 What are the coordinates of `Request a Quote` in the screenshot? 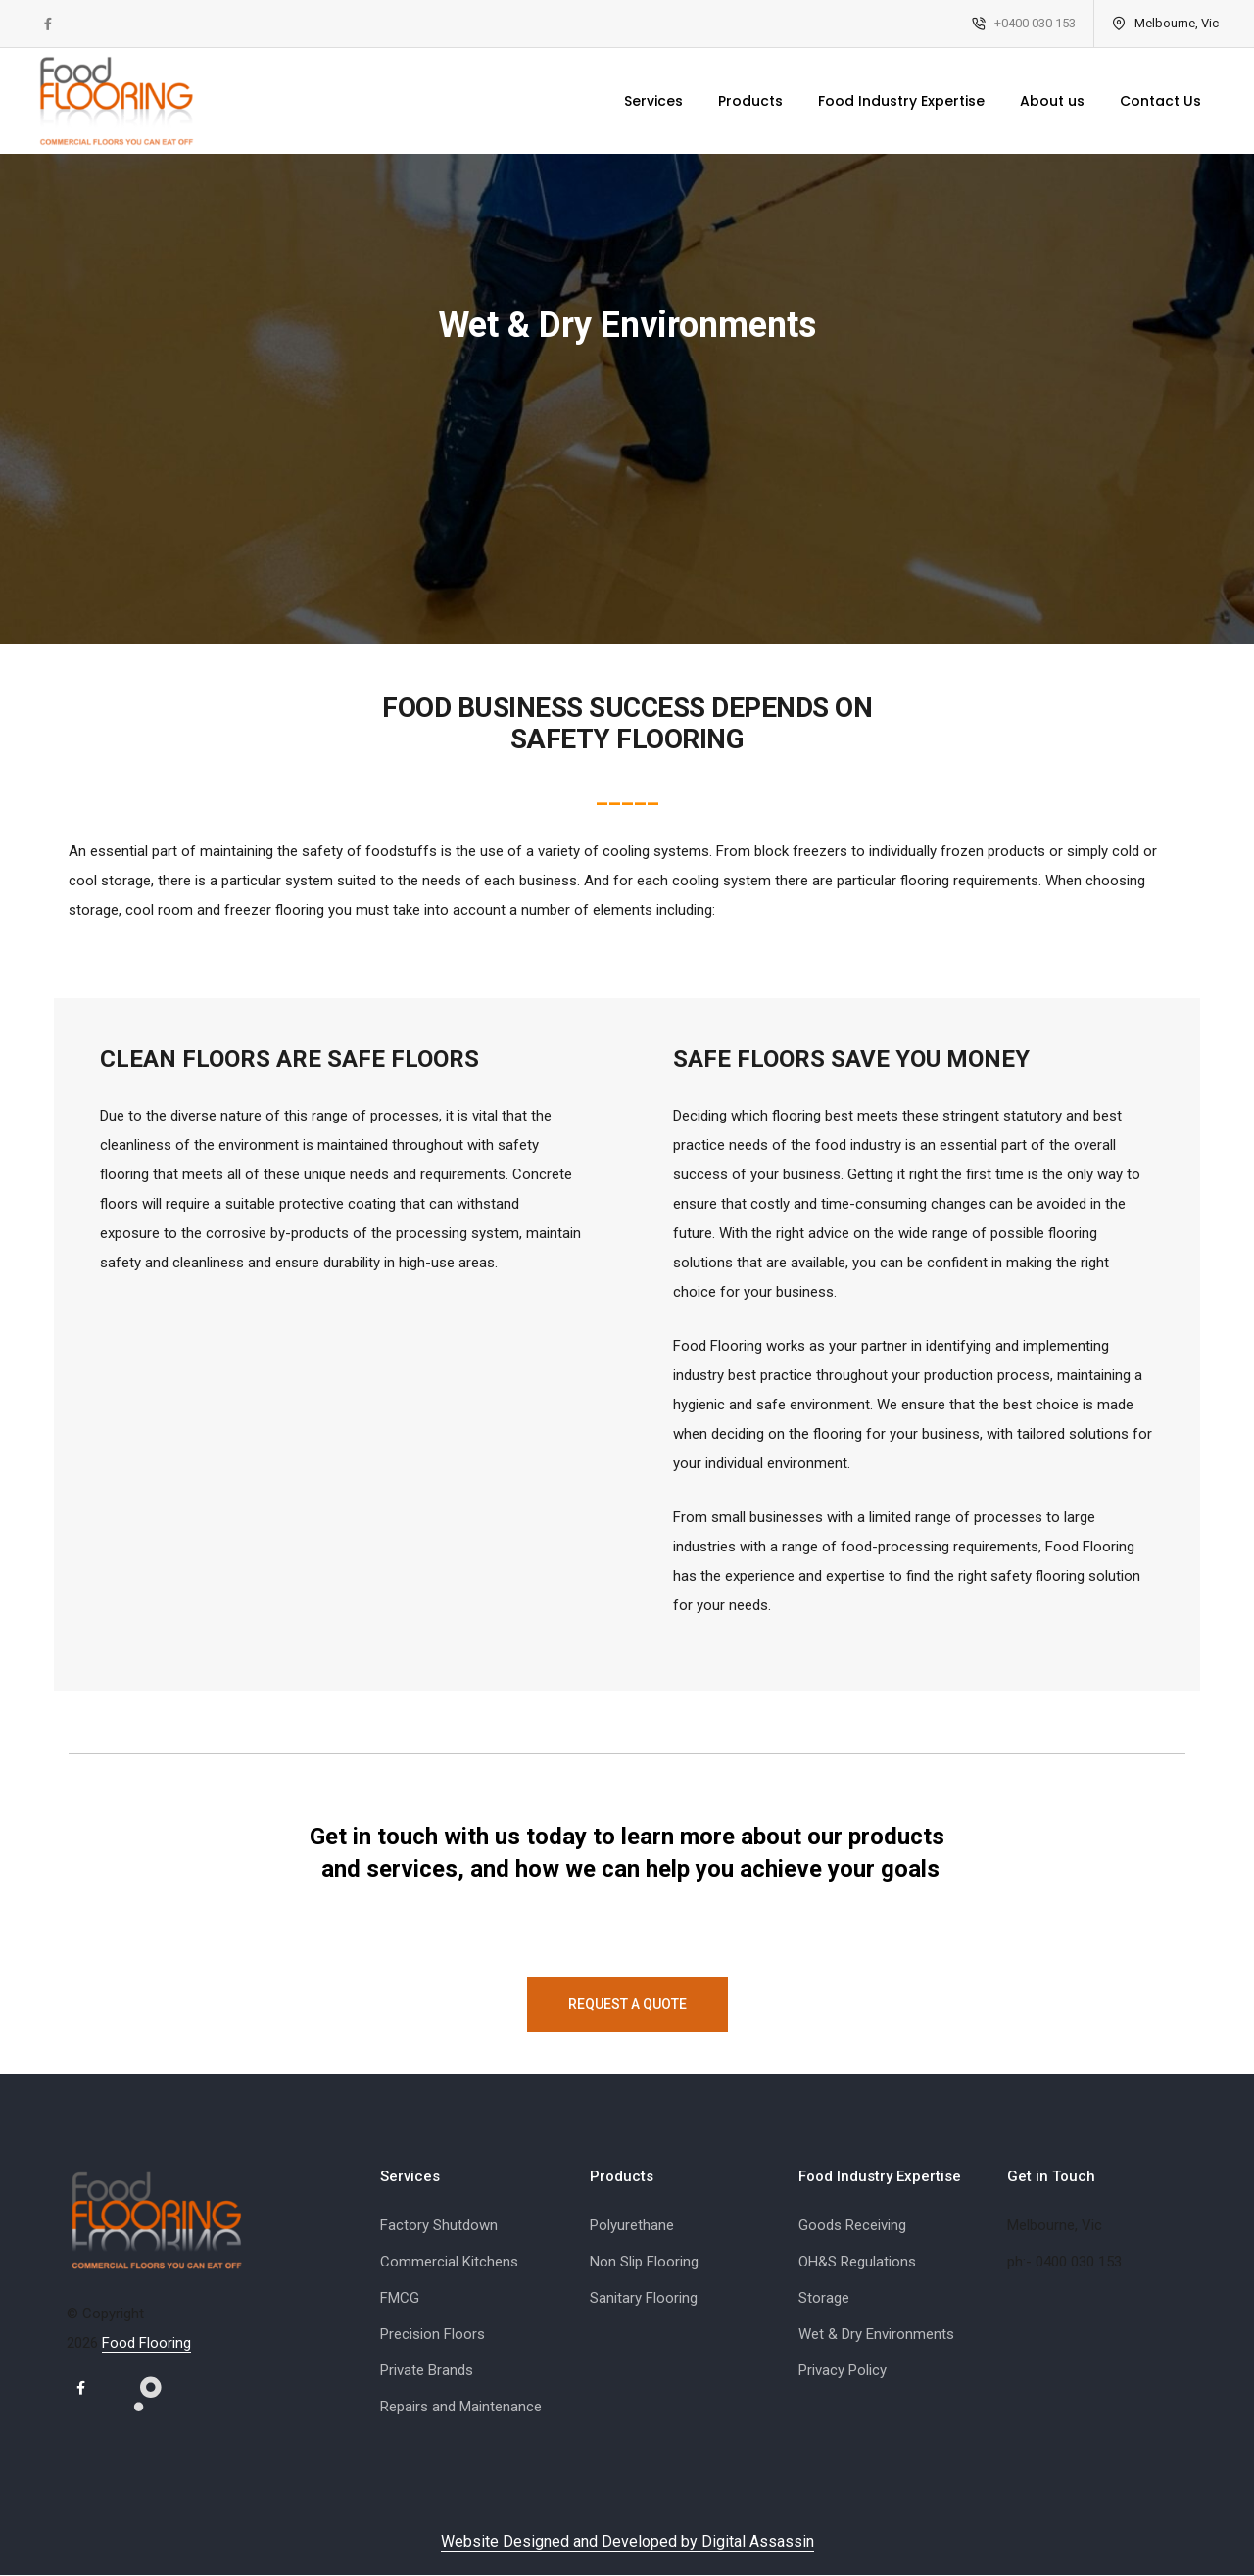 It's located at (627, 2004).